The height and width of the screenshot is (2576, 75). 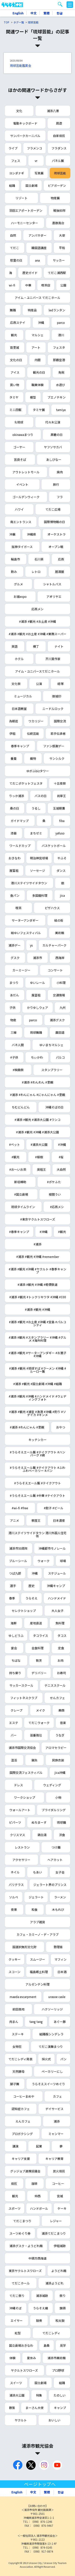 I want to click on カーミージー, so click(x=21, y=970).